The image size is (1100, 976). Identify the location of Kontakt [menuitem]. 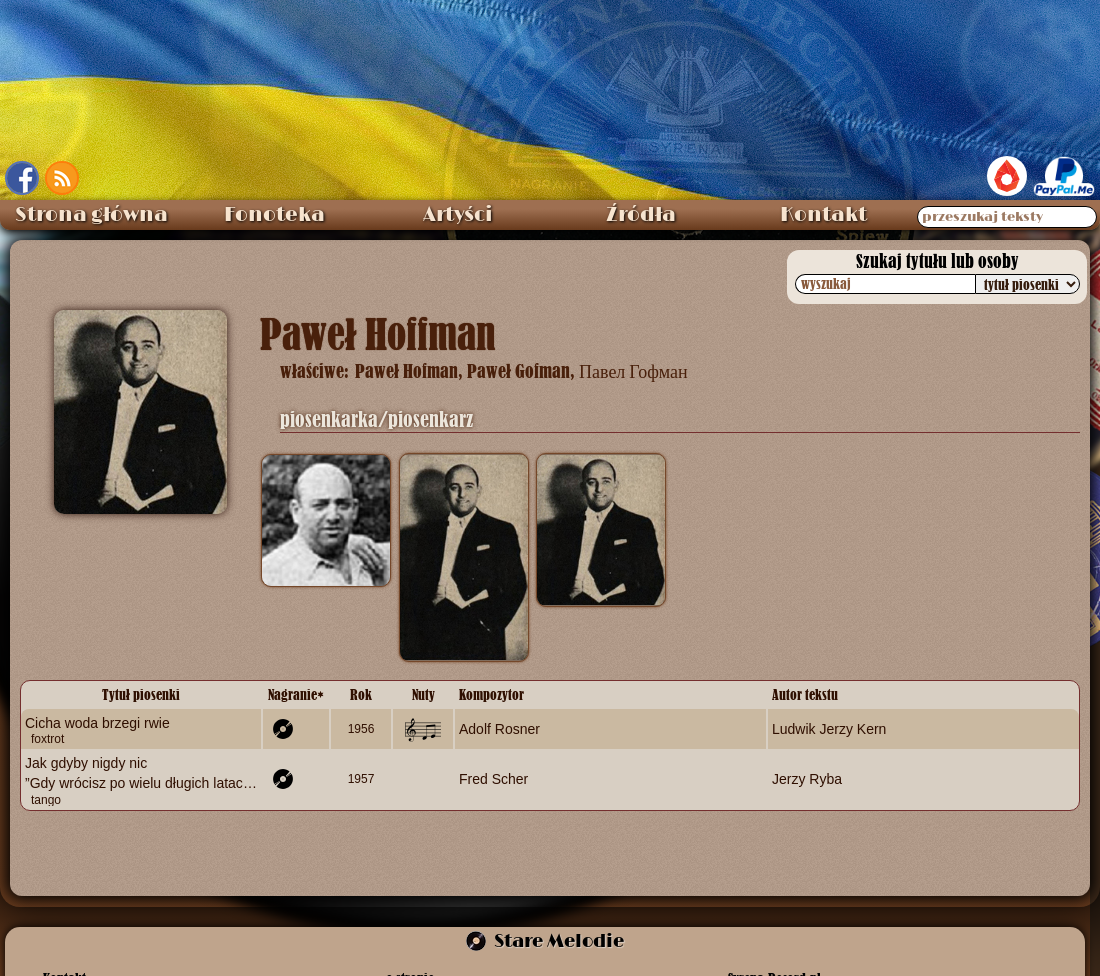
(823, 215).